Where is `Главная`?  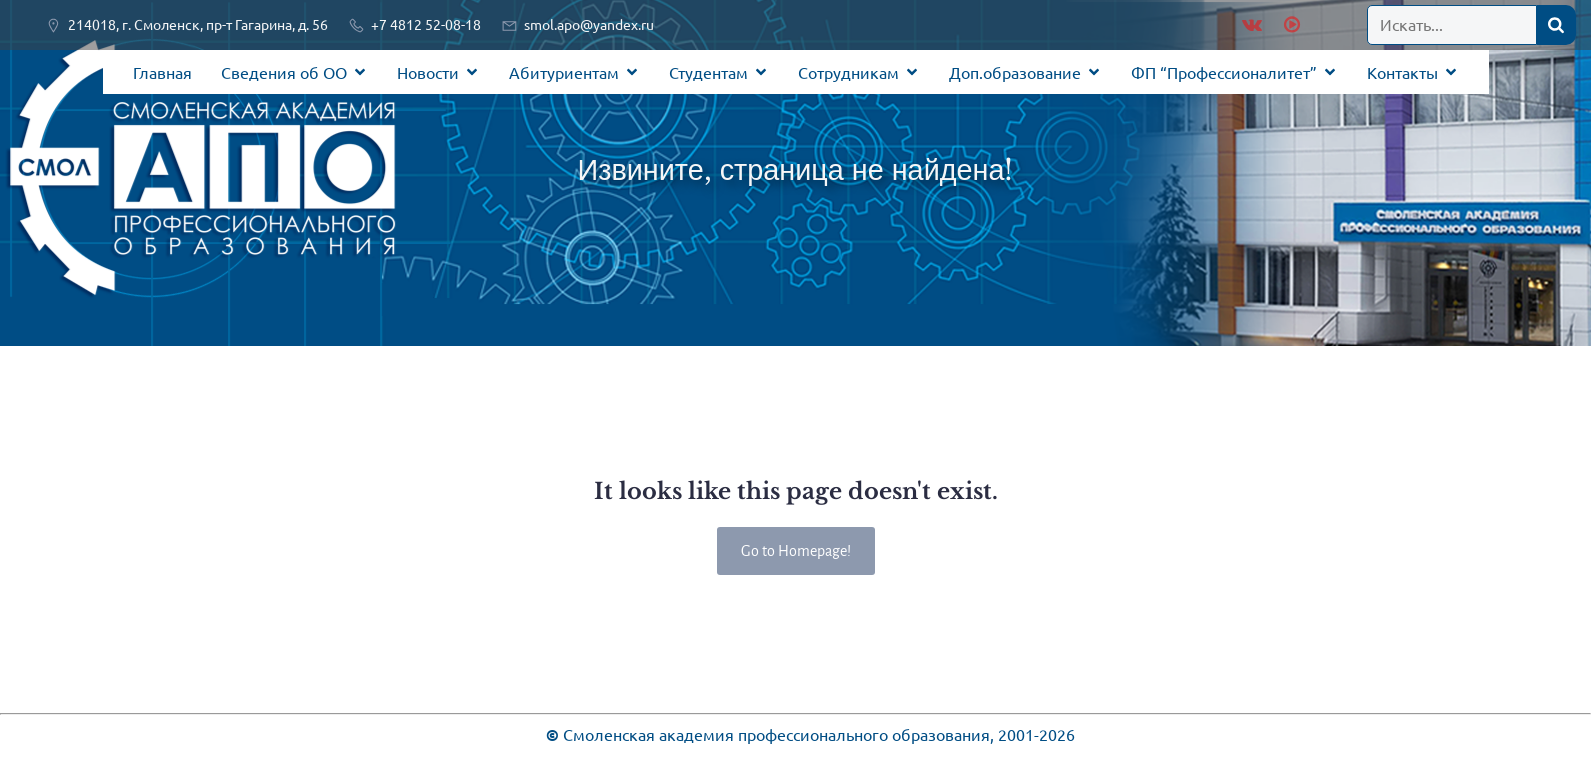
Главная is located at coordinates (162, 72).